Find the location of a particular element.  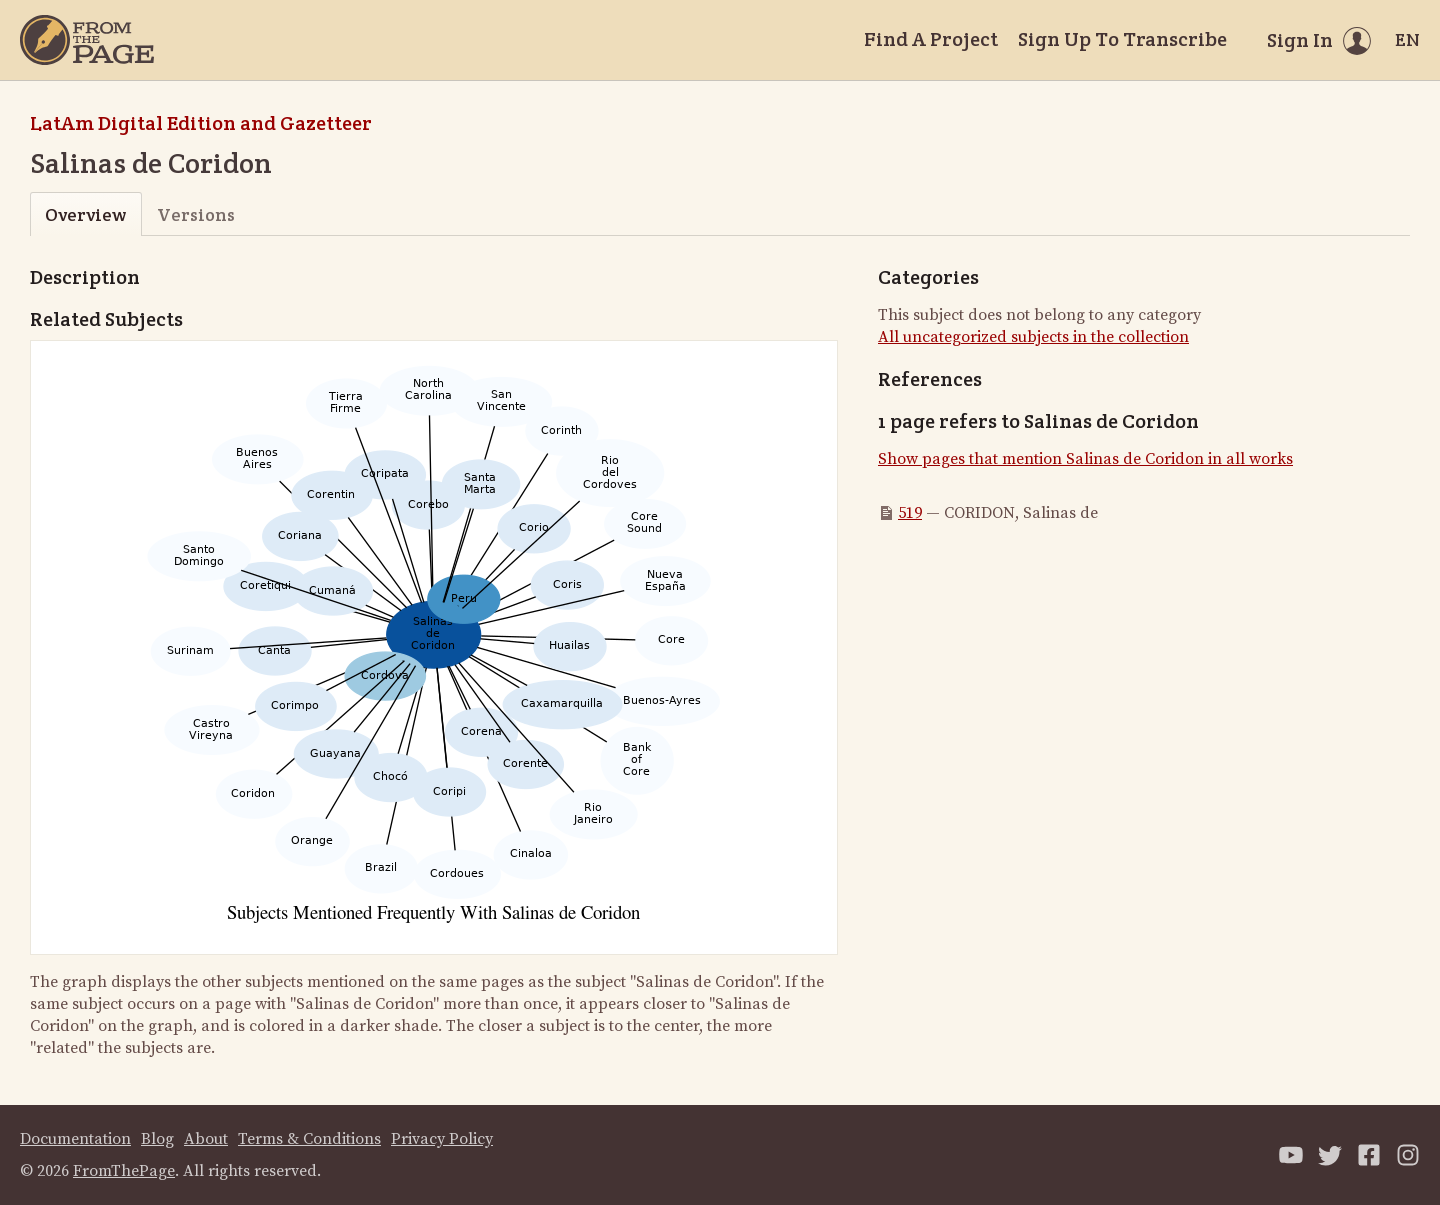

Terms & Conditions is located at coordinates (309, 1139).